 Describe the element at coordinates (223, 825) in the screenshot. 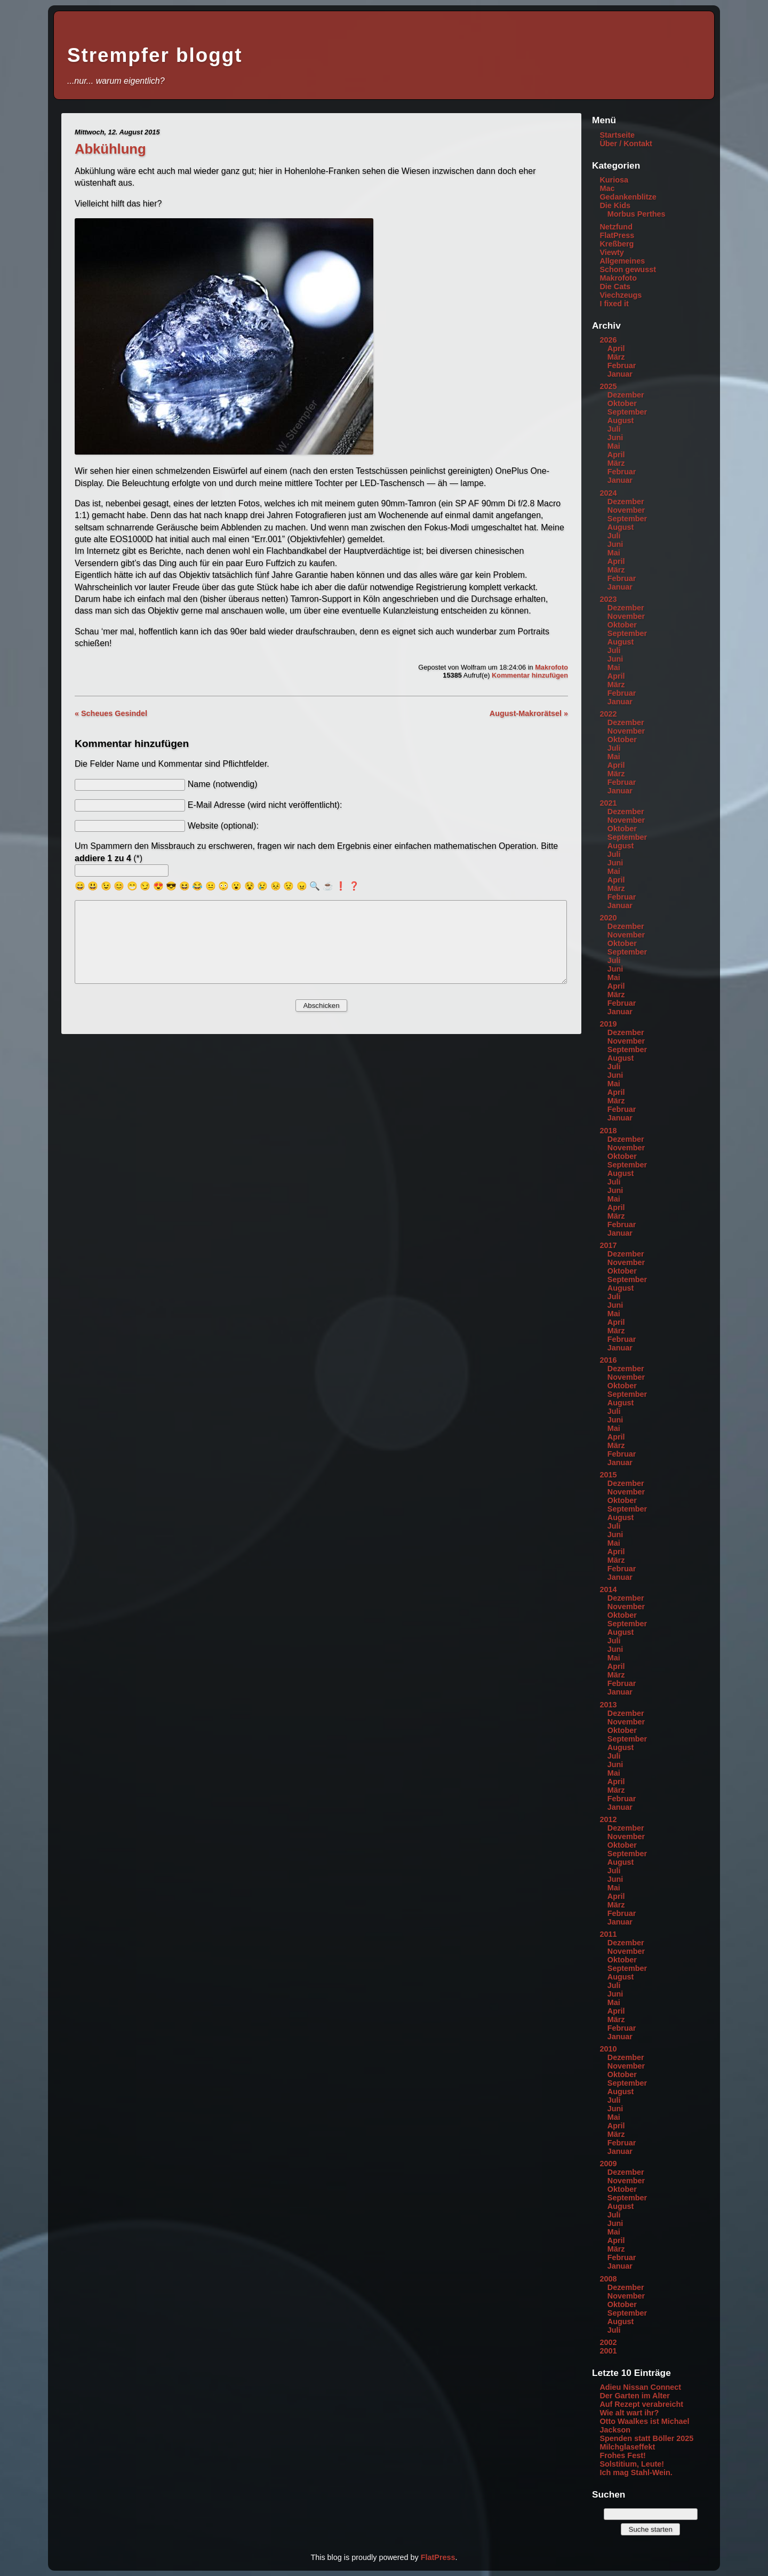

I see `Website (optional):` at that location.